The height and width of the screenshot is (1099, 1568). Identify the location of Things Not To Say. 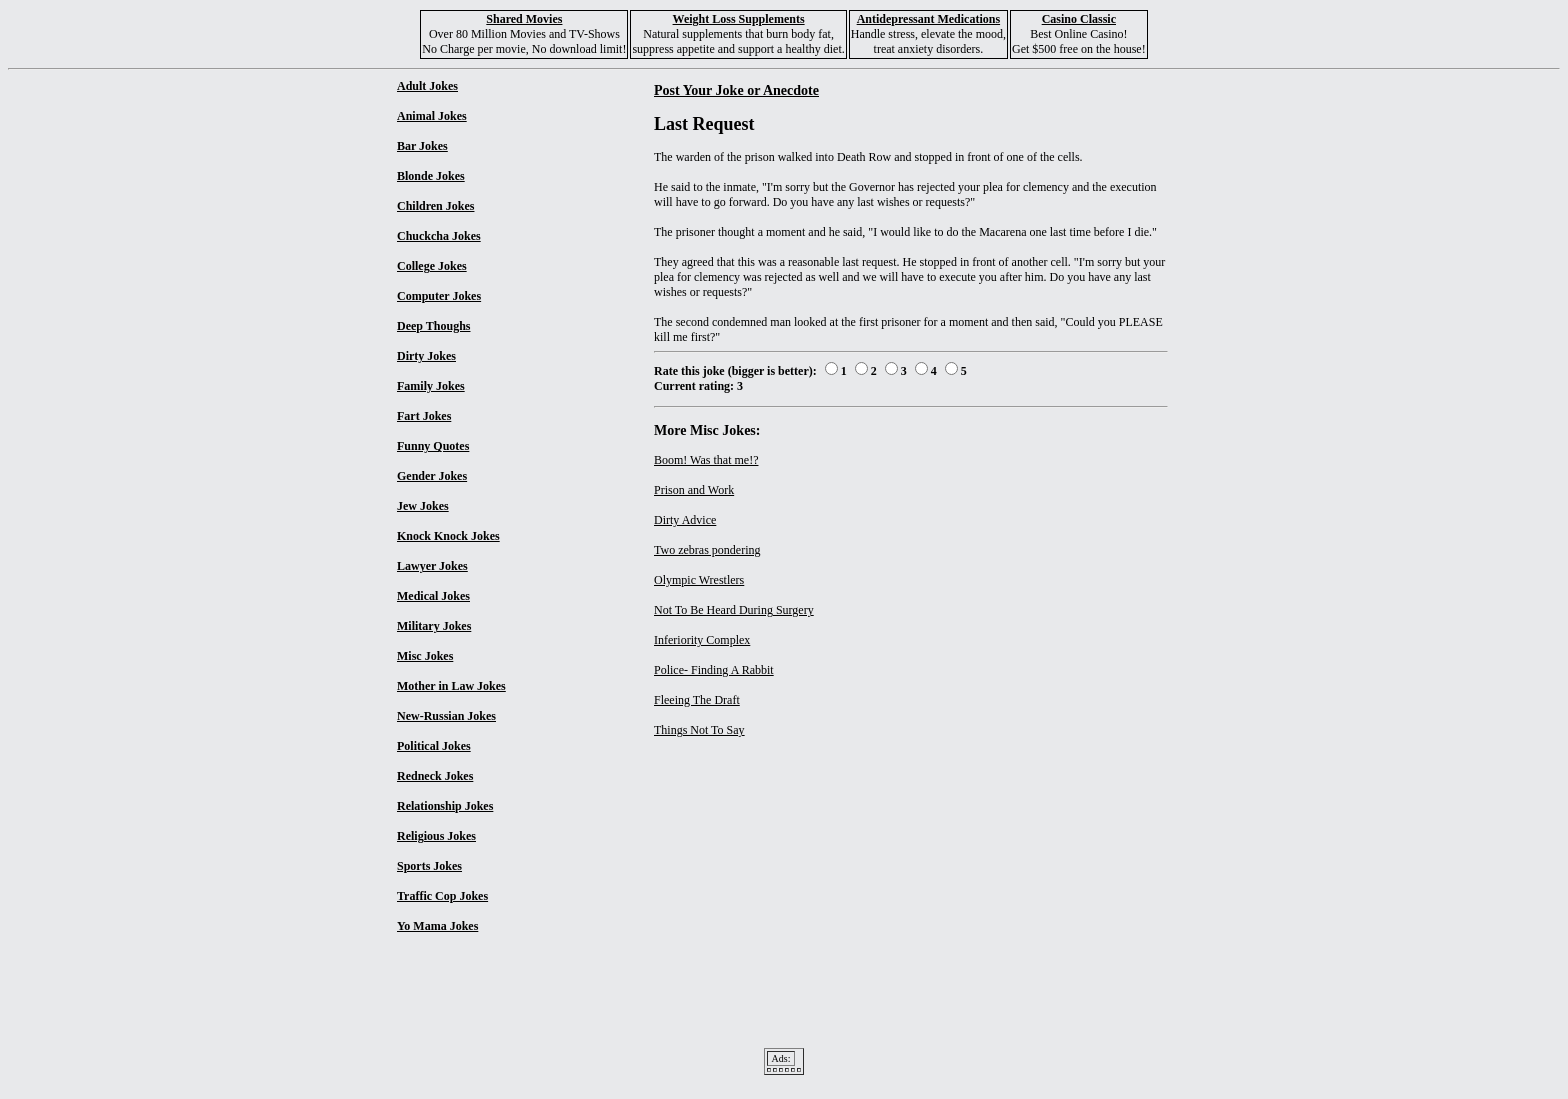
(699, 730).